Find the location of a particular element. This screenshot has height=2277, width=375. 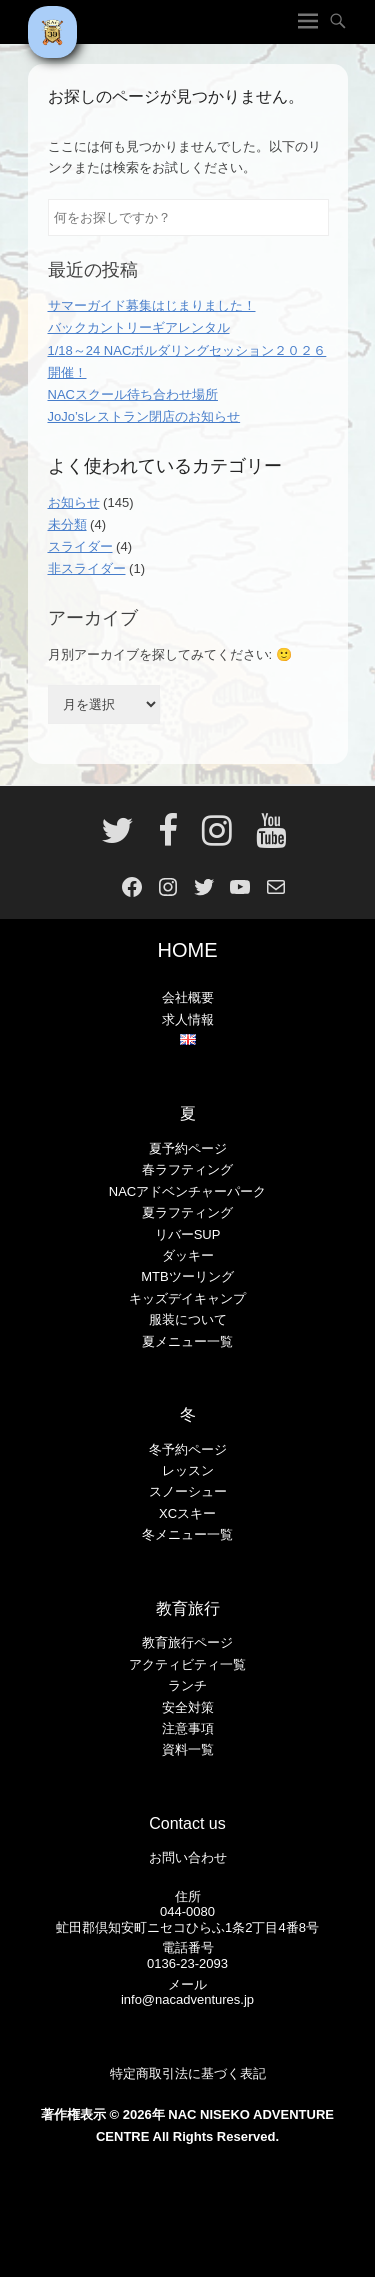

サマーガイド募集はじまりました！ is located at coordinates (152, 305).